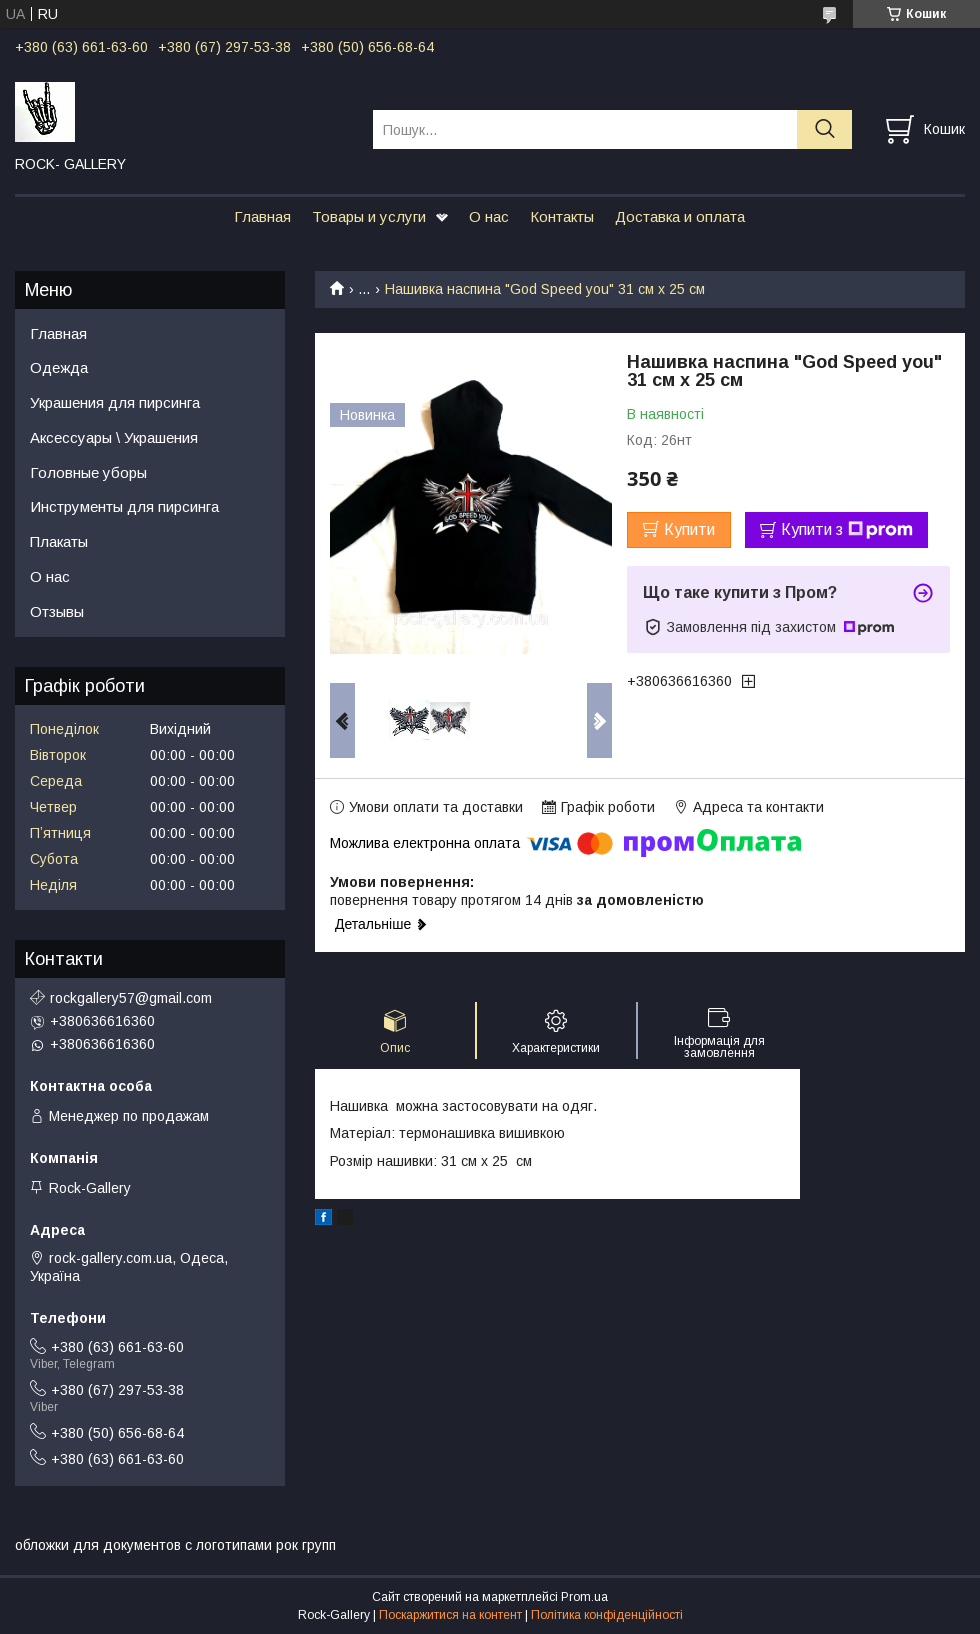 This screenshot has height=1634, width=980. What do you see at coordinates (607, 1615) in the screenshot?
I see `Політика конфіденційності` at bounding box center [607, 1615].